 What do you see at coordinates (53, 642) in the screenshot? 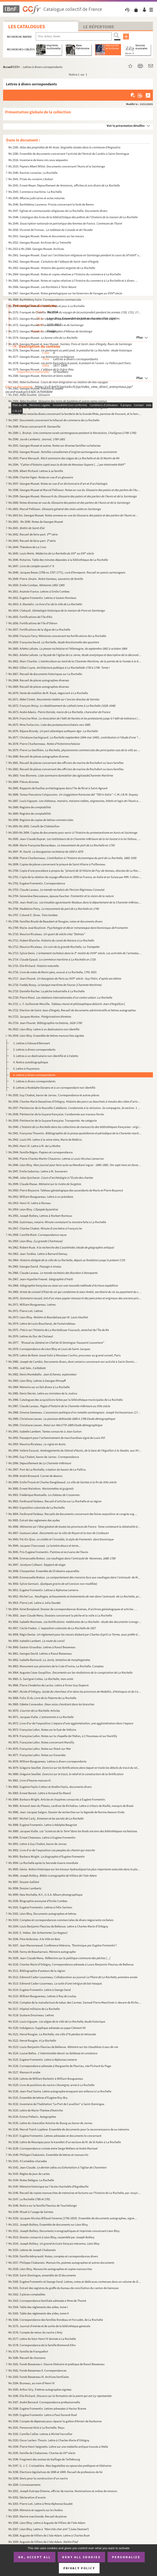
I see `Ms 2659. Françoise David.` at bounding box center [53, 642].